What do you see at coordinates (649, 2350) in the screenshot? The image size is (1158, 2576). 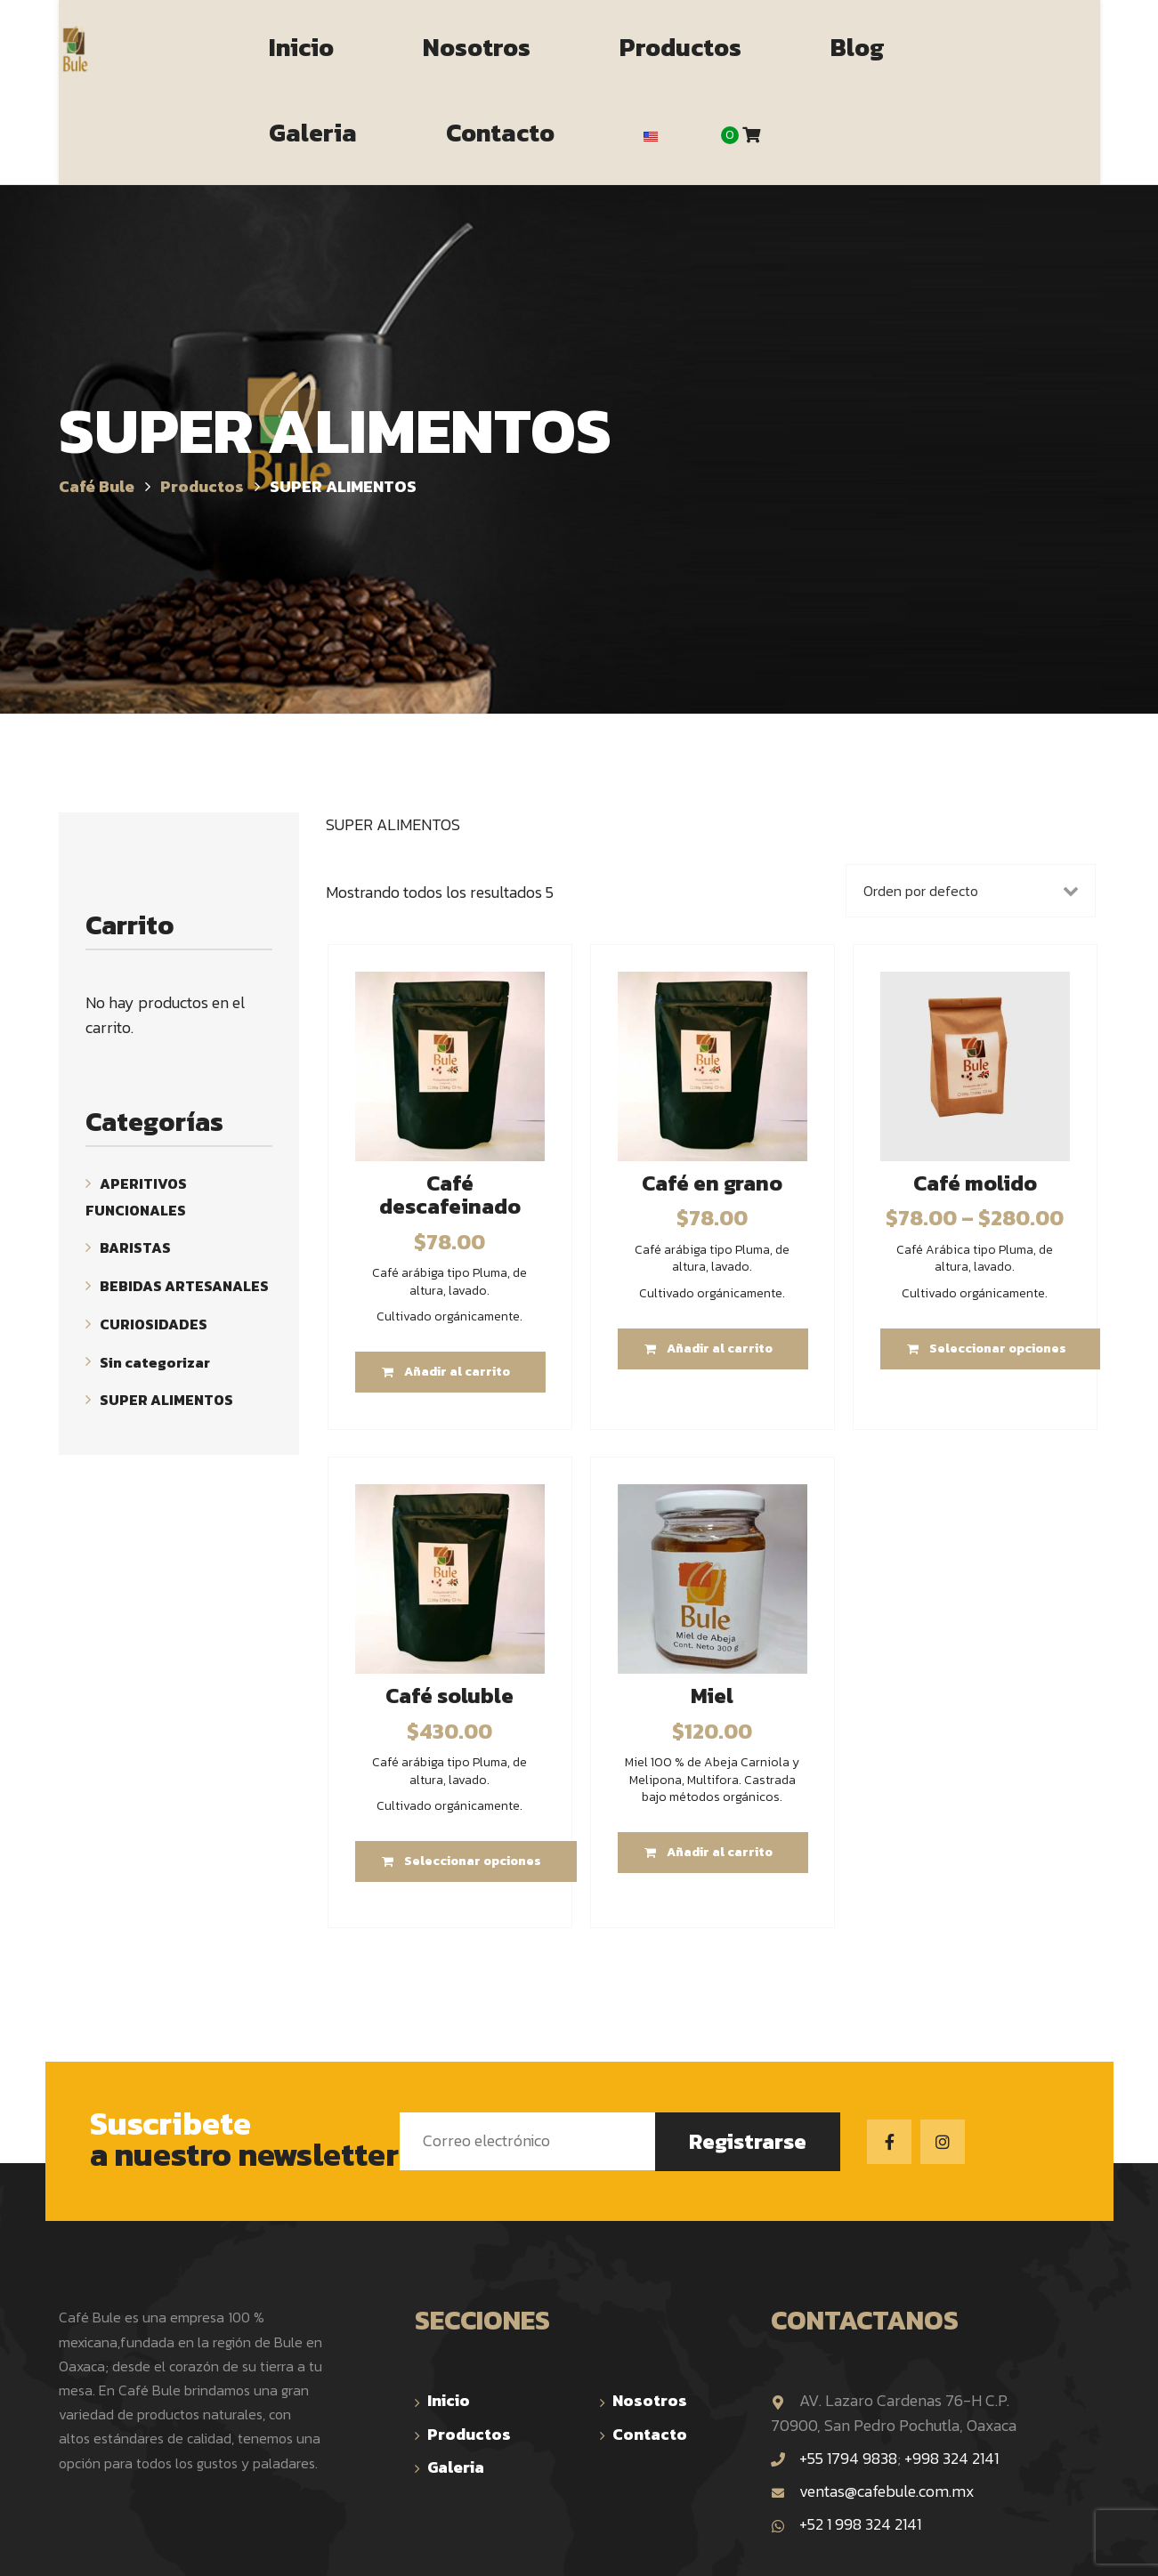 I see `Contacto` at bounding box center [649, 2350].